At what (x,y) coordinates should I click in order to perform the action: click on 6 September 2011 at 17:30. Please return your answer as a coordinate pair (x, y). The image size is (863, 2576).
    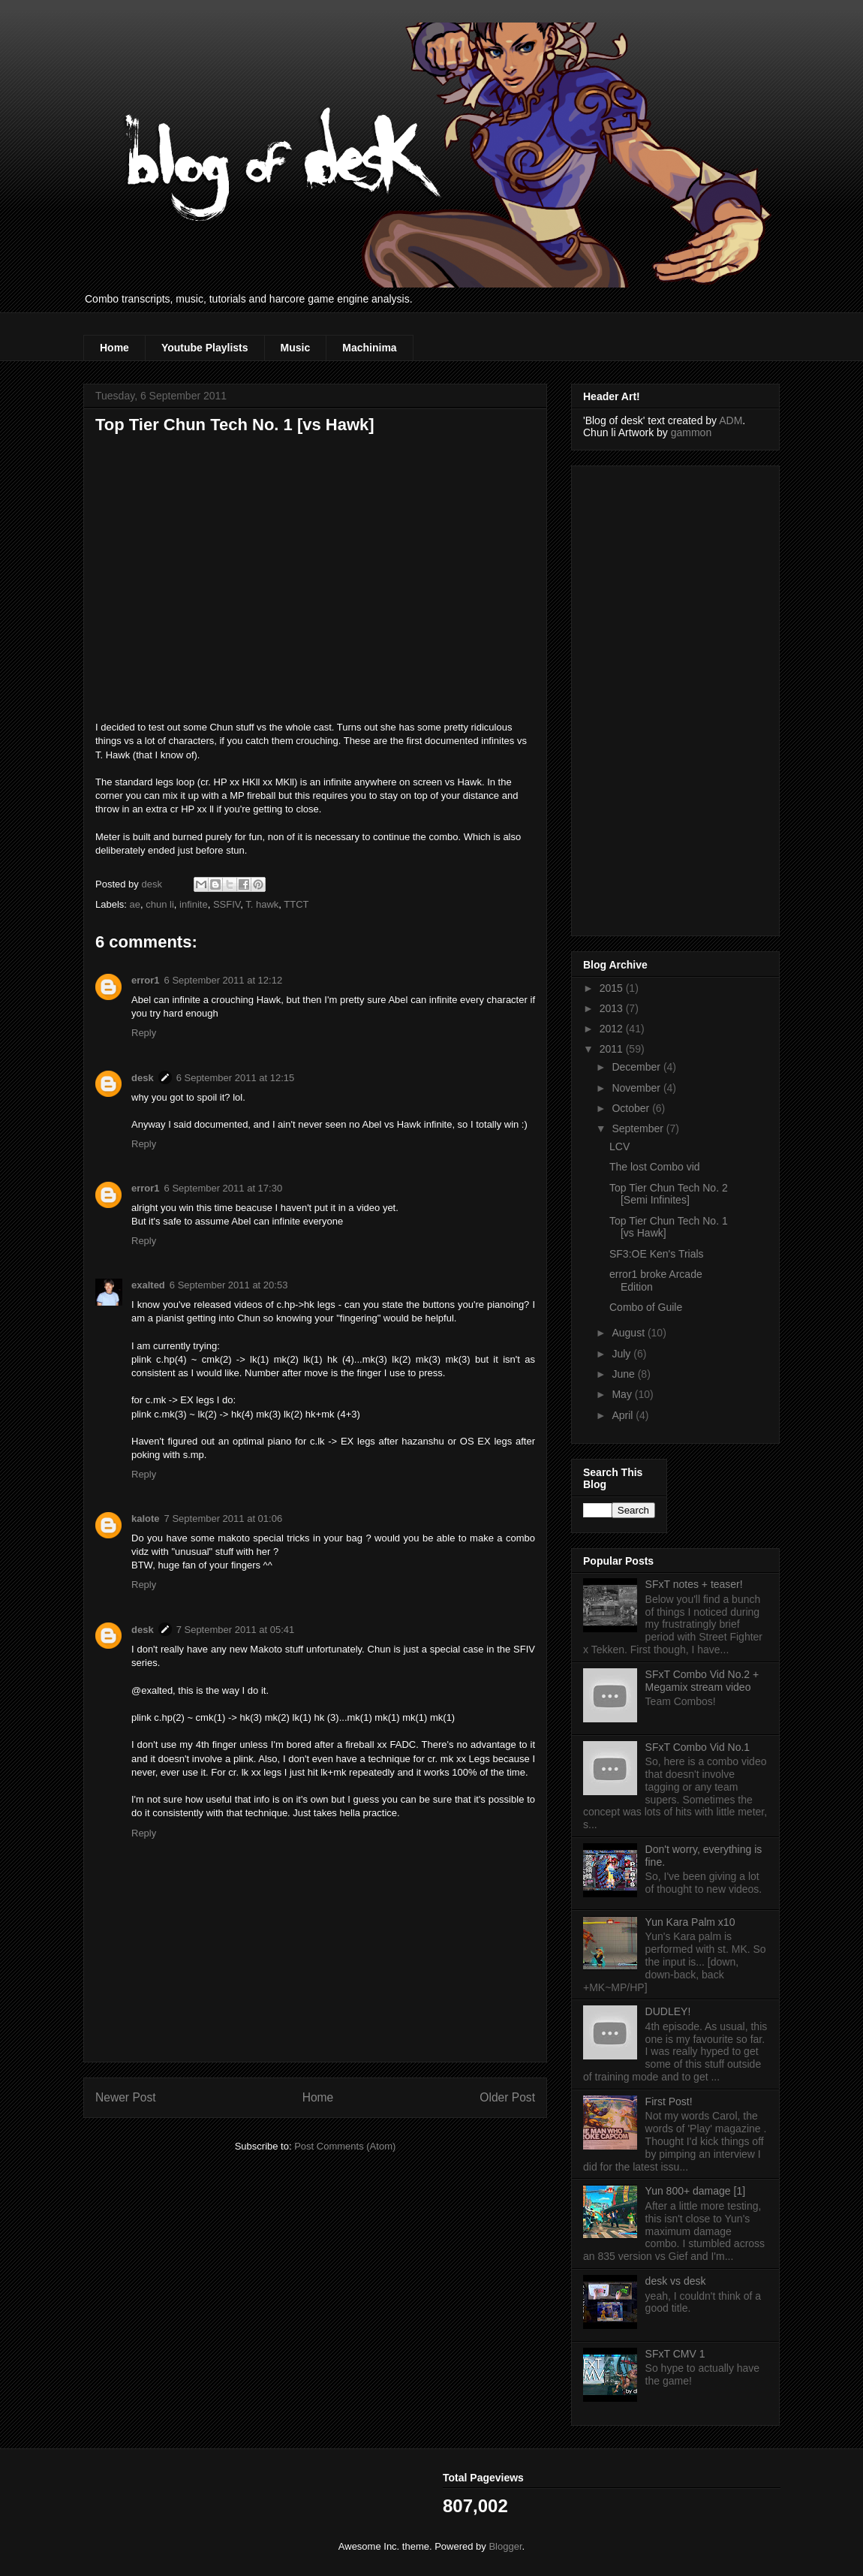
    Looking at the image, I should click on (223, 1188).